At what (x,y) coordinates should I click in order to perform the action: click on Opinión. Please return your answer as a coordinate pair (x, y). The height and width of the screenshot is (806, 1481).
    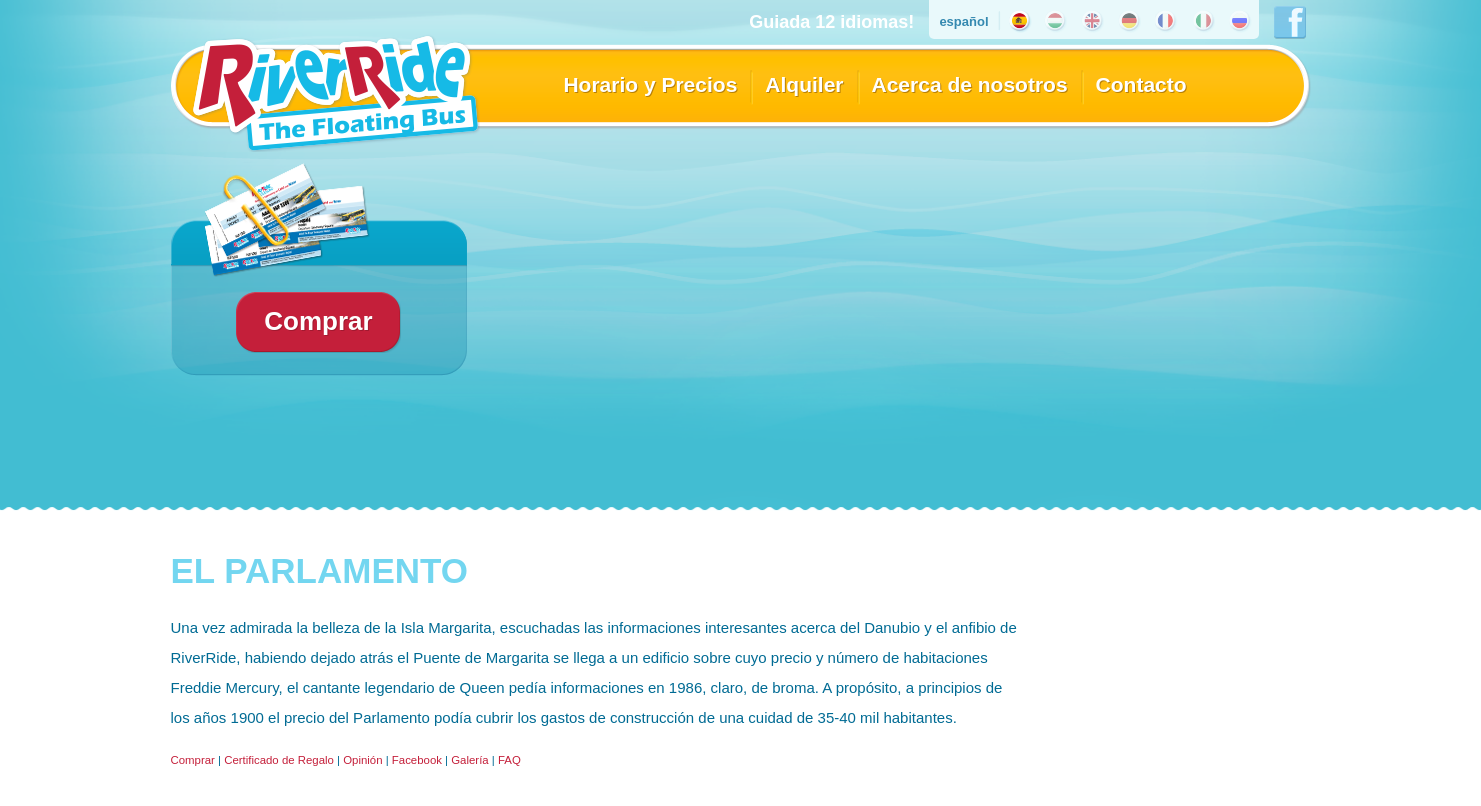
    Looking at the image, I should click on (362, 760).